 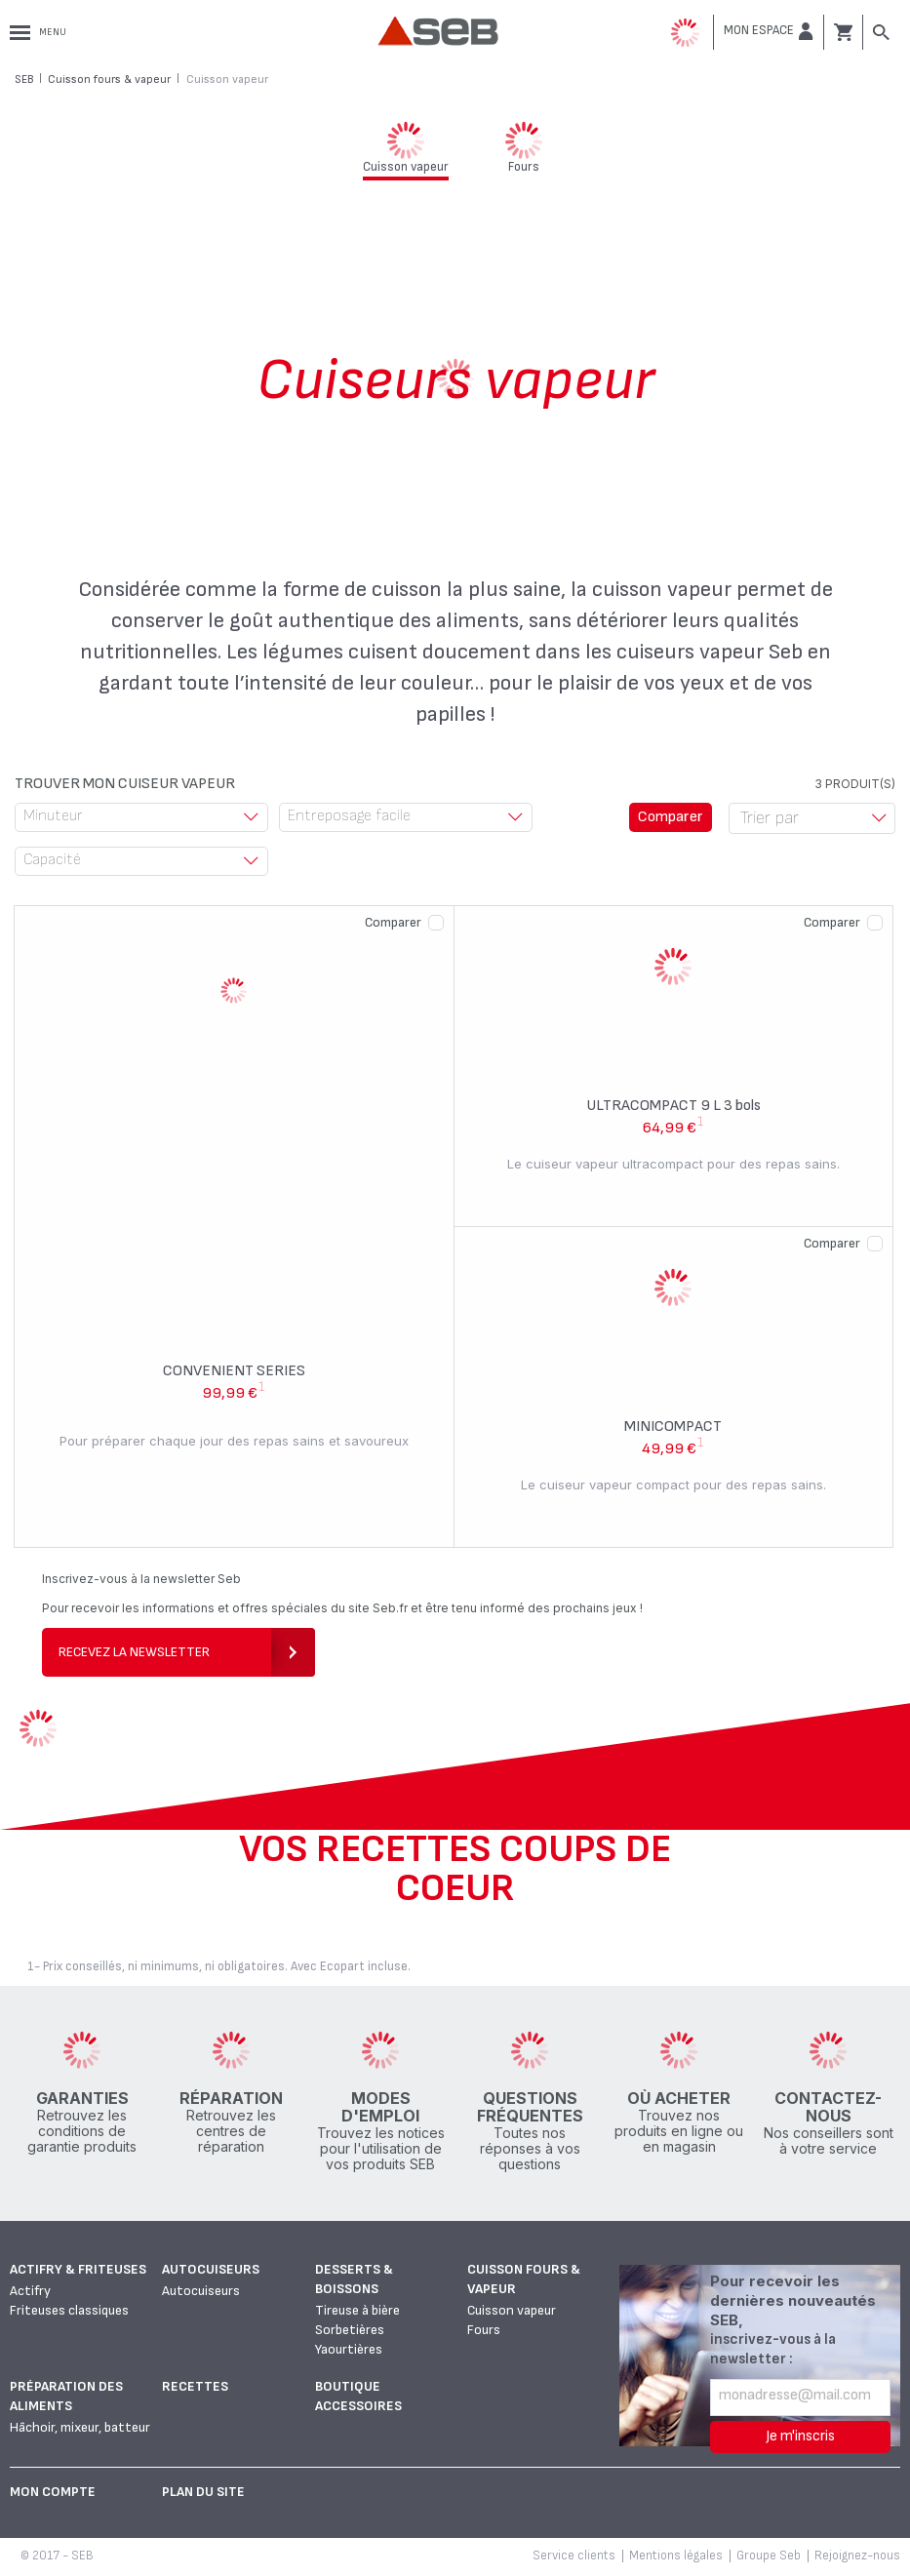 I want to click on Groupe Seb, so click(x=768, y=2555).